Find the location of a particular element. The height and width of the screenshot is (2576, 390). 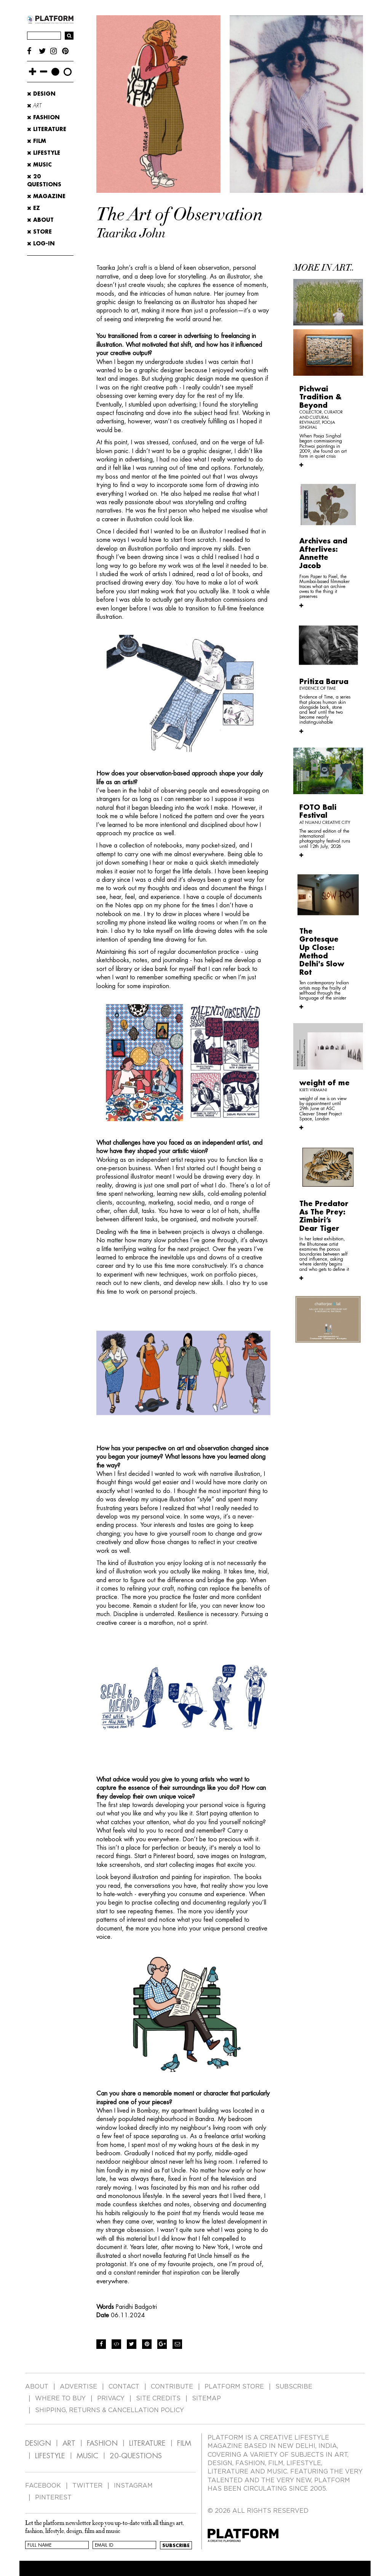

SHIPPING, RETURNS & CANCELLATION POLICY is located at coordinates (109, 2410).